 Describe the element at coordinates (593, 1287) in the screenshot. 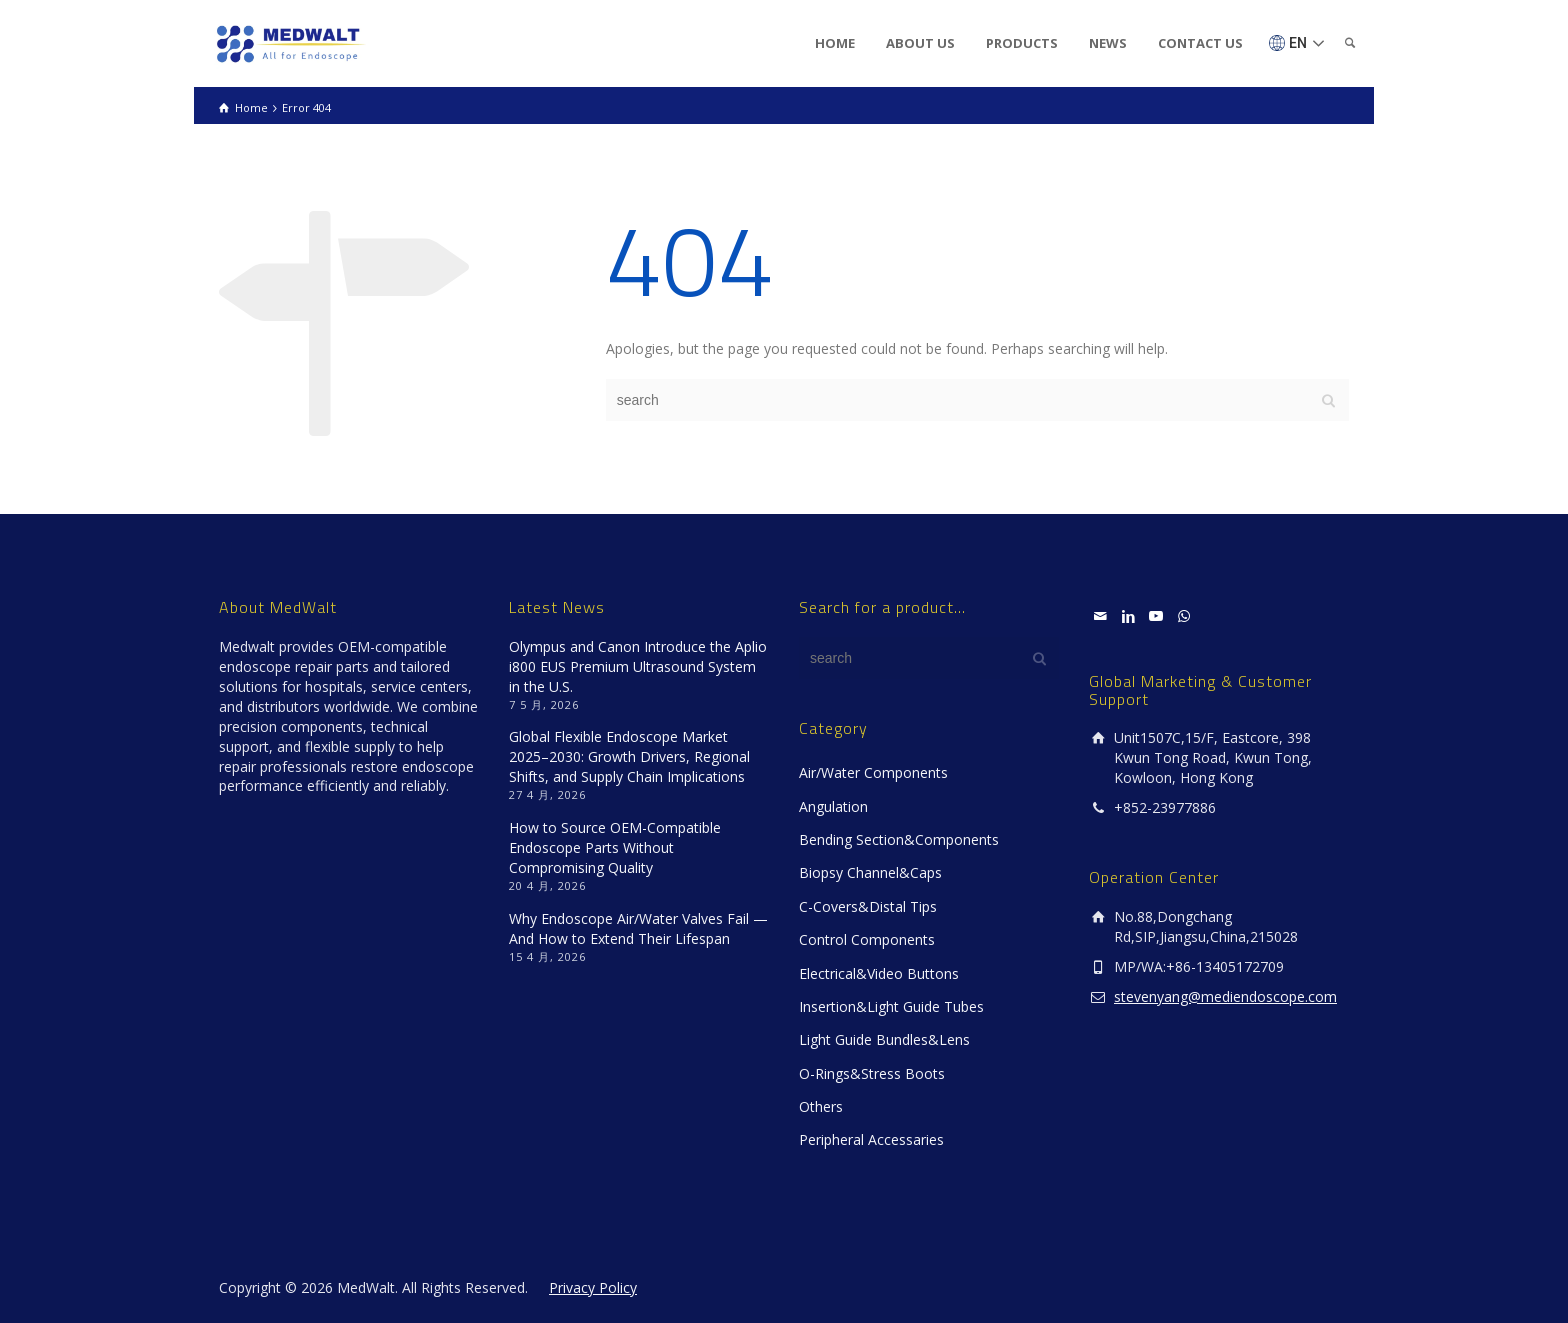

I see `Privacy Policy` at that location.